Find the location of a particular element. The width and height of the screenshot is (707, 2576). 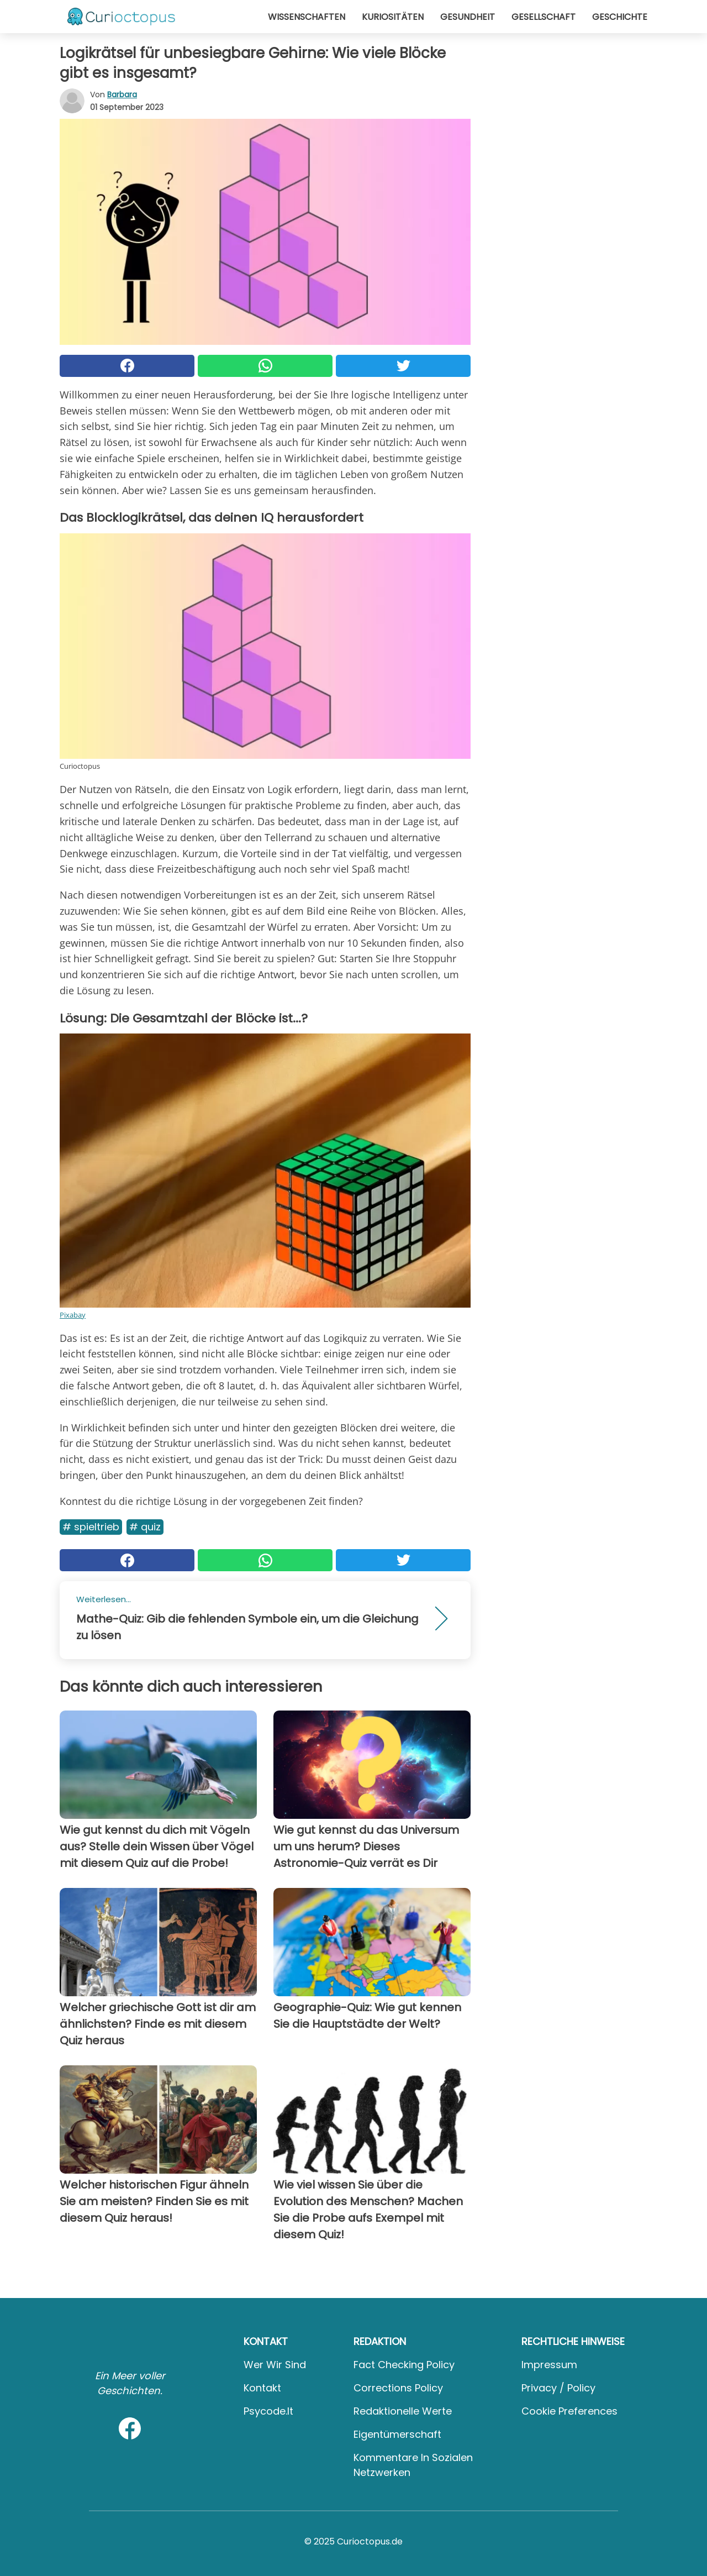

Wer wir sind is located at coordinates (275, 2365).